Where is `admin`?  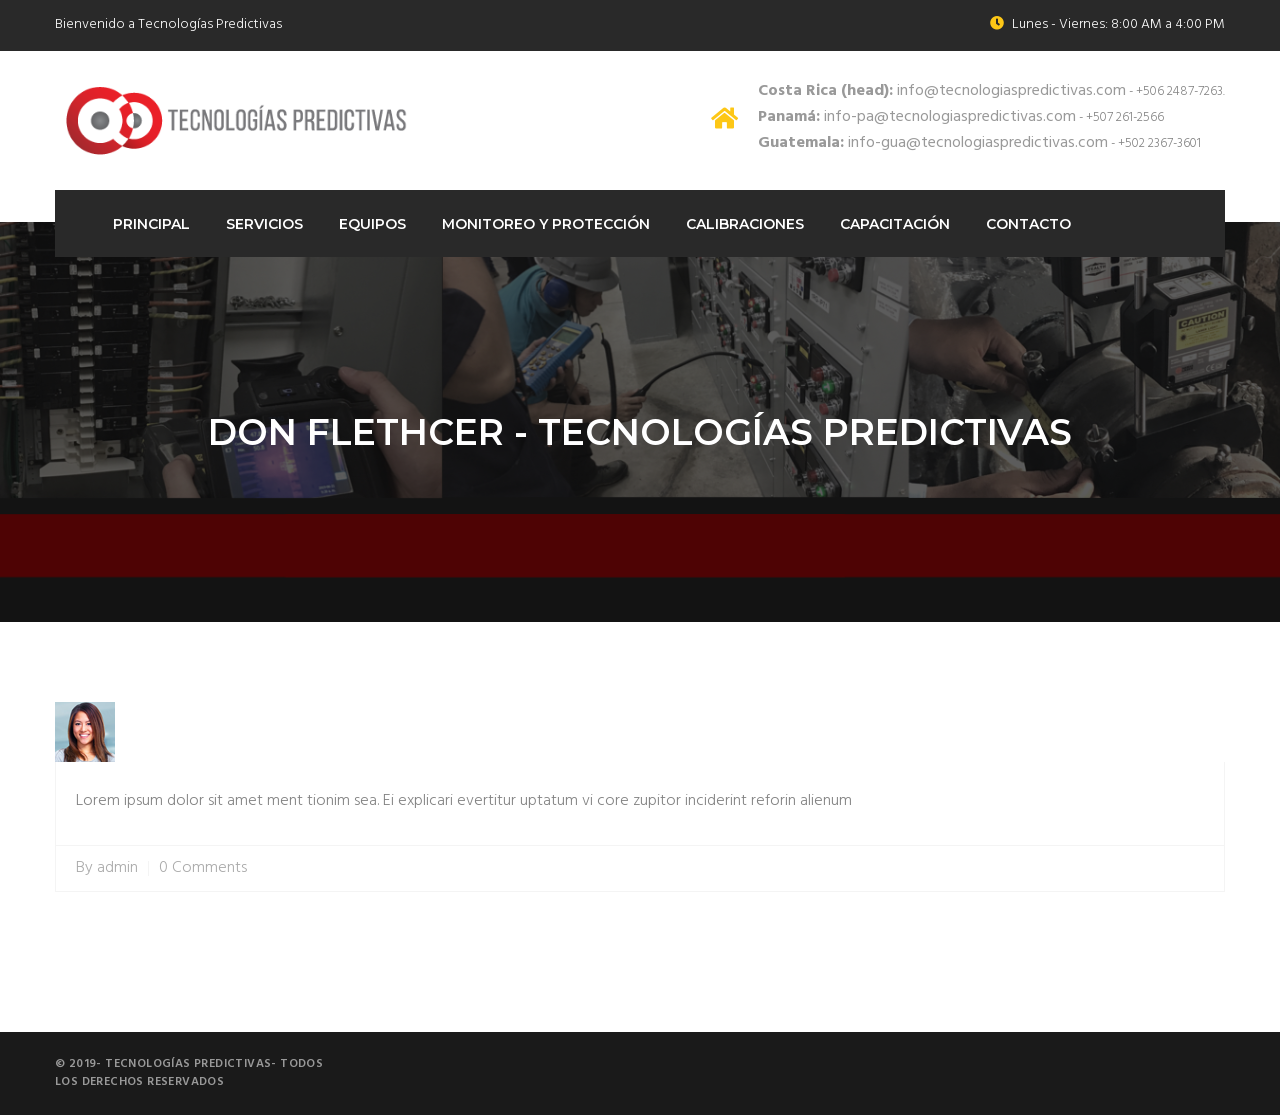 admin is located at coordinates (117, 868).